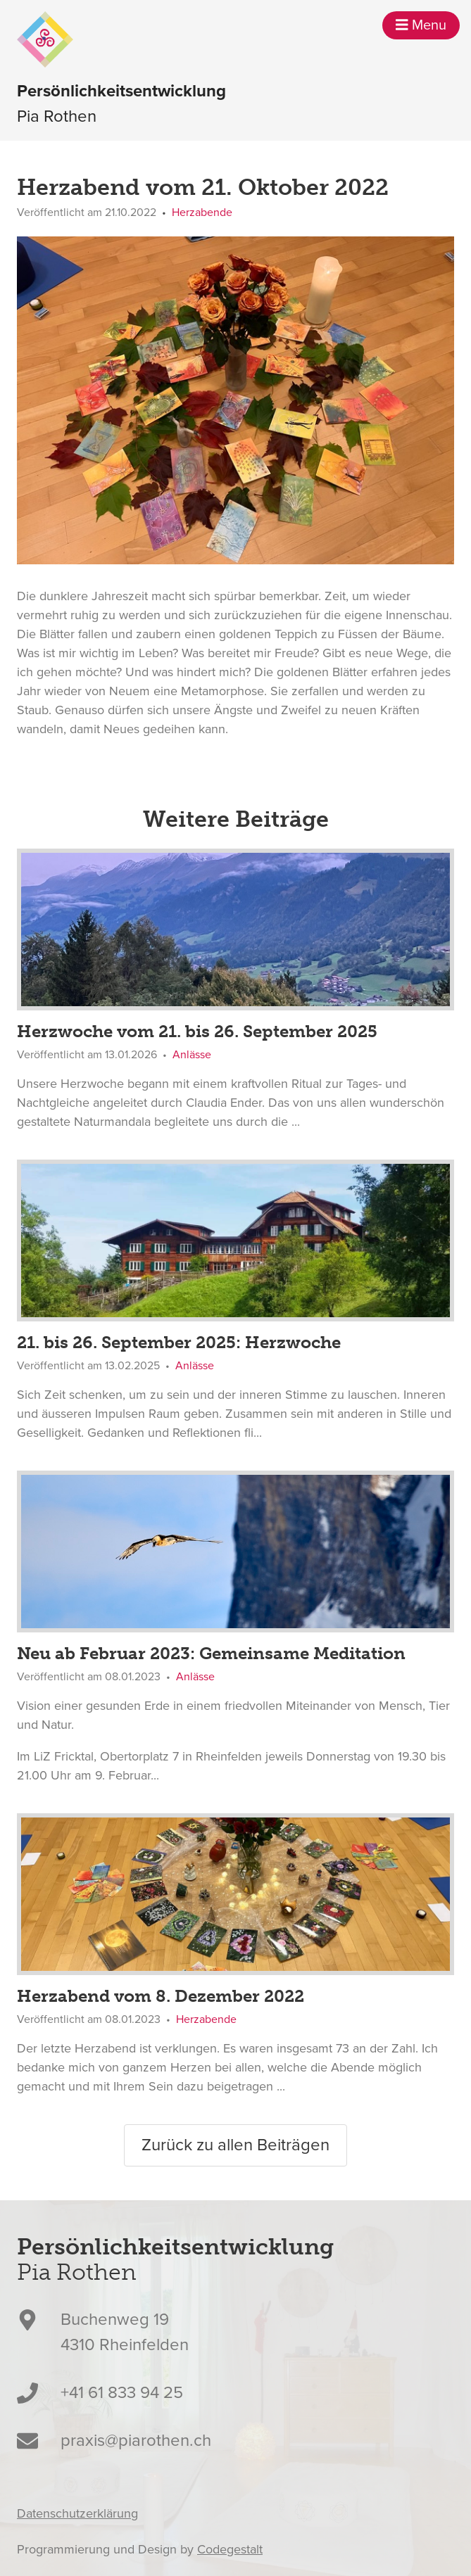 The width and height of the screenshot is (471, 2576). What do you see at coordinates (230, 2549) in the screenshot?
I see `Codegestalt` at bounding box center [230, 2549].